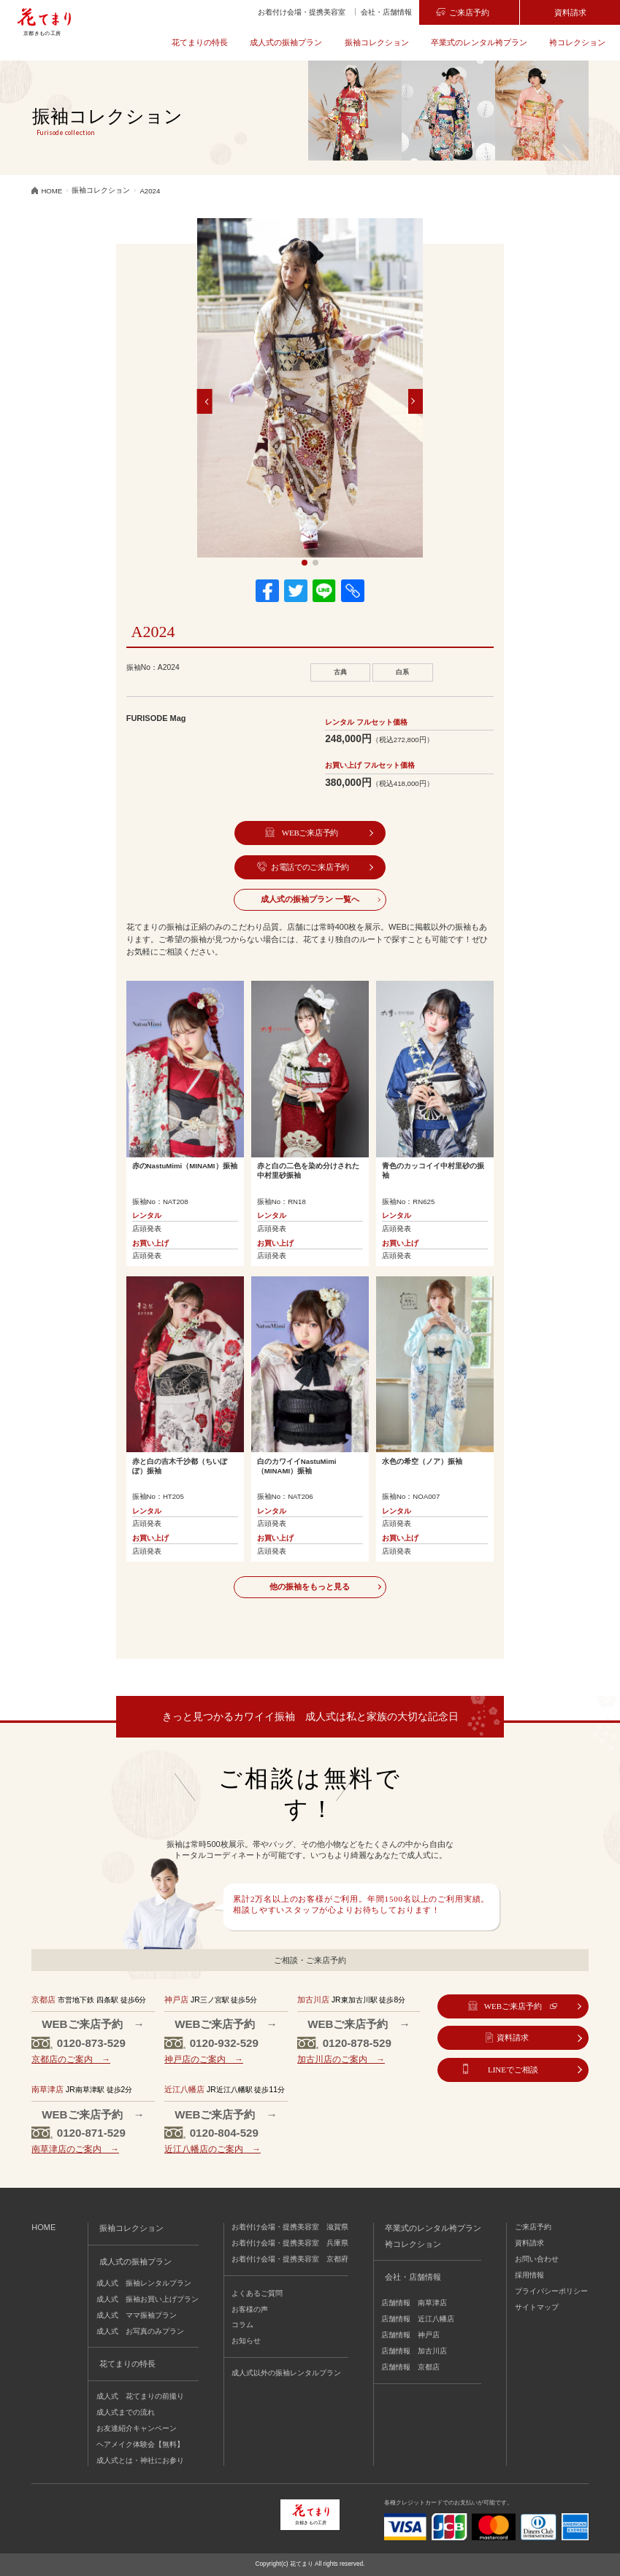 The width and height of the screenshot is (620, 2576). What do you see at coordinates (417, 2319) in the screenshot?
I see `店舗情報 近江八幡店` at bounding box center [417, 2319].